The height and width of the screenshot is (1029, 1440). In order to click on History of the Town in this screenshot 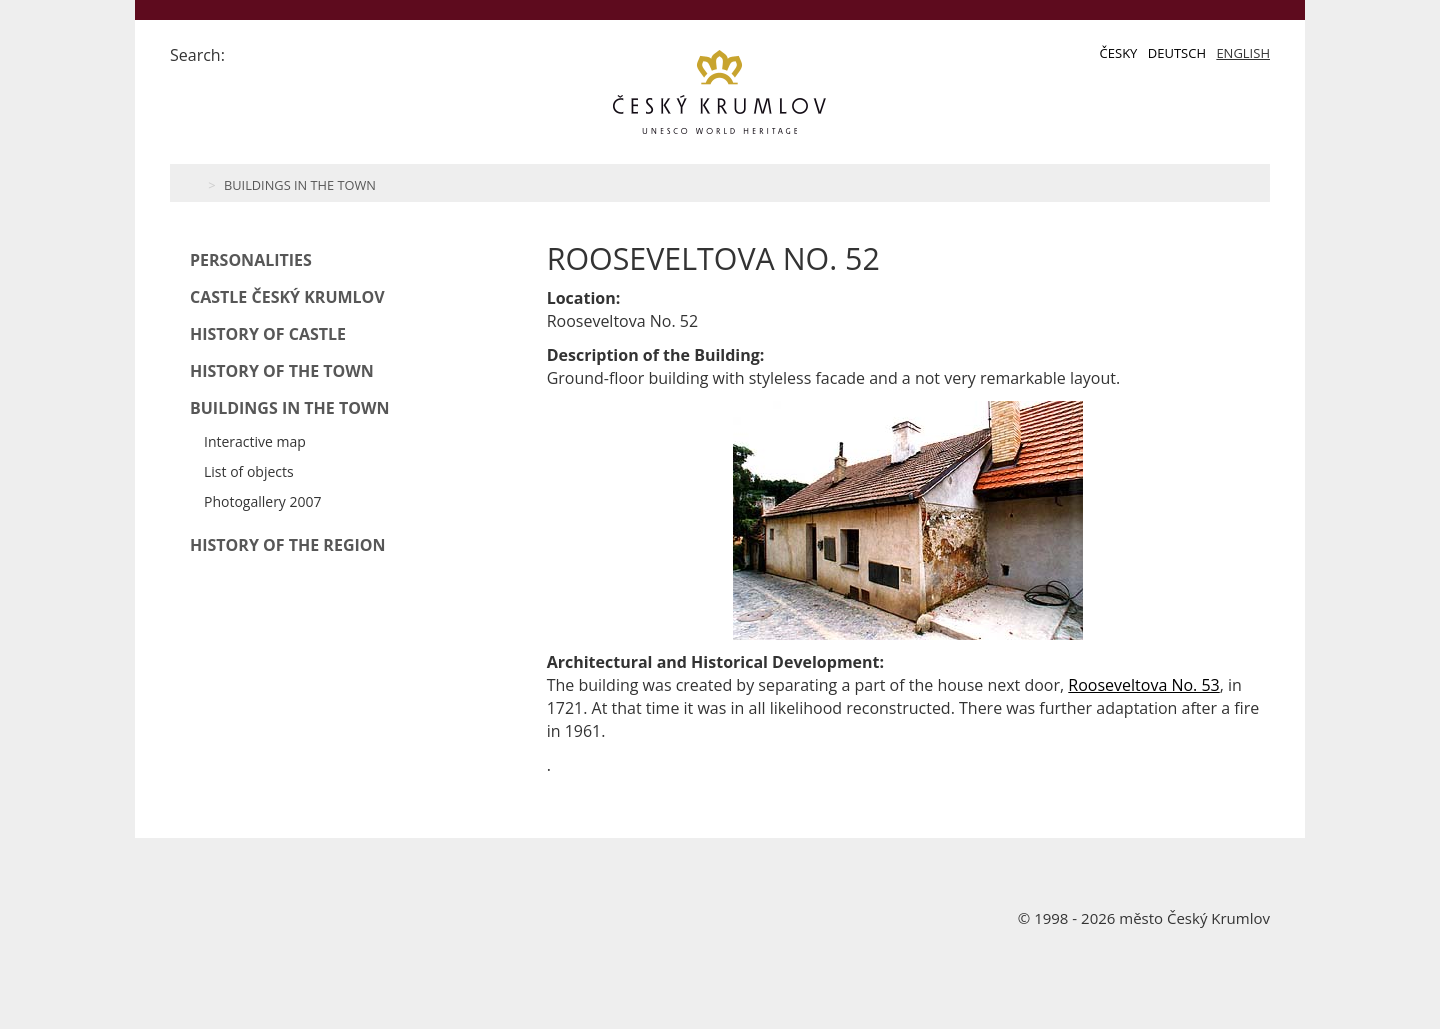, I will do `click(282, 371)`.